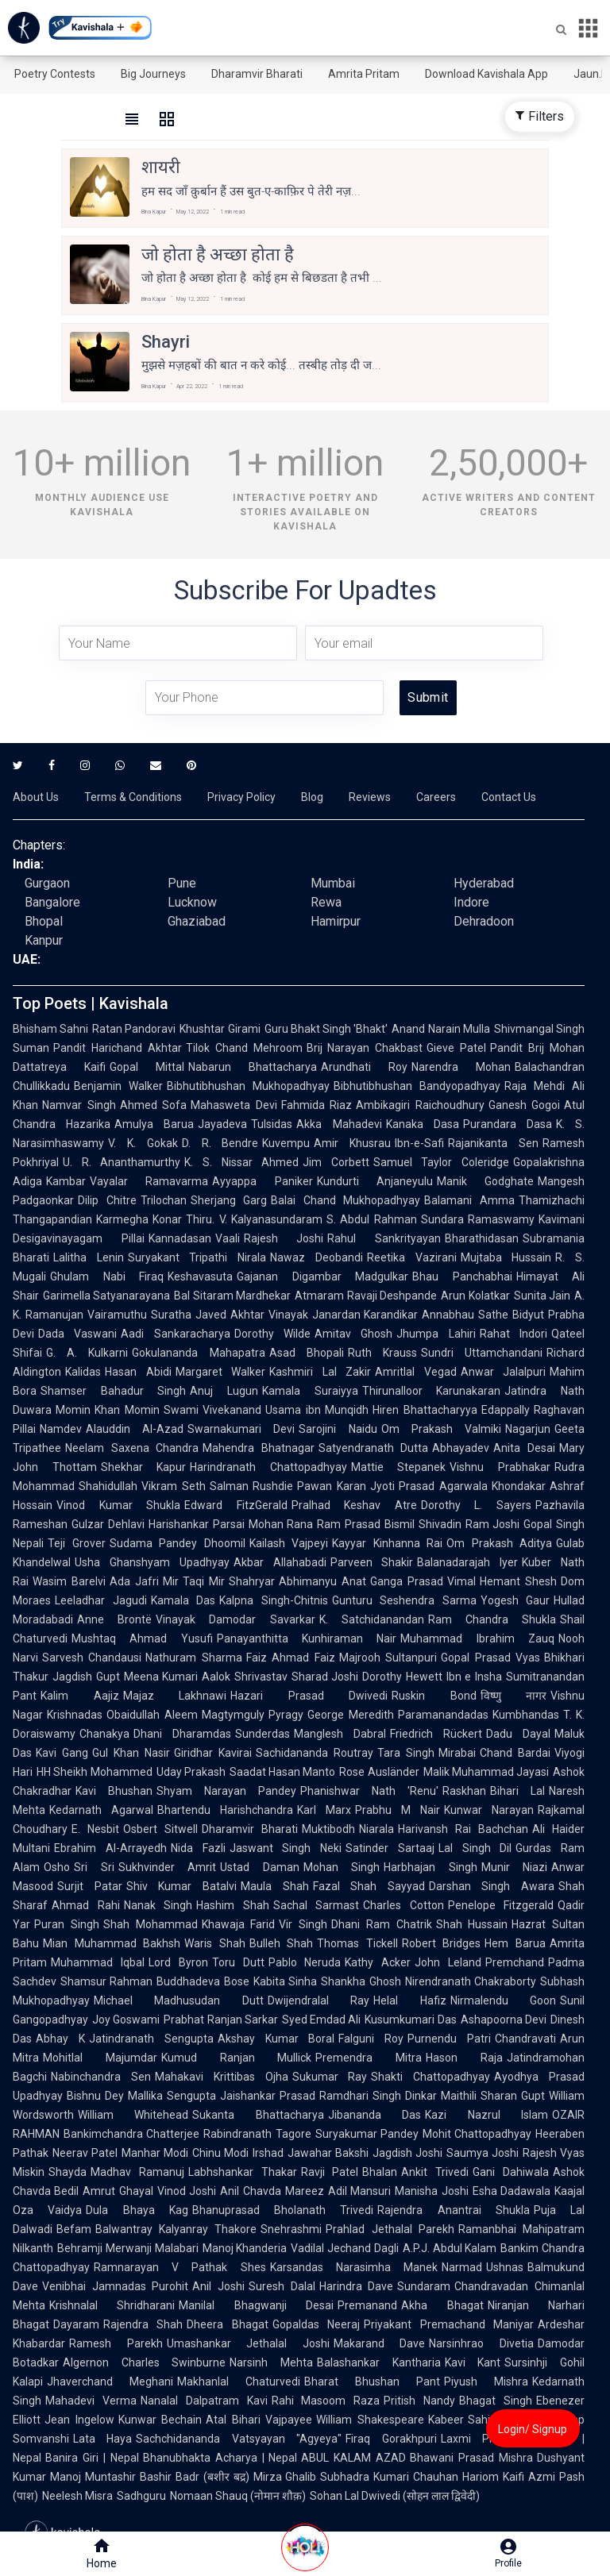 The width and height of the screenshot is (610, 2576). I want to click on Sundara Ramaswamy, so click(478, 1219).